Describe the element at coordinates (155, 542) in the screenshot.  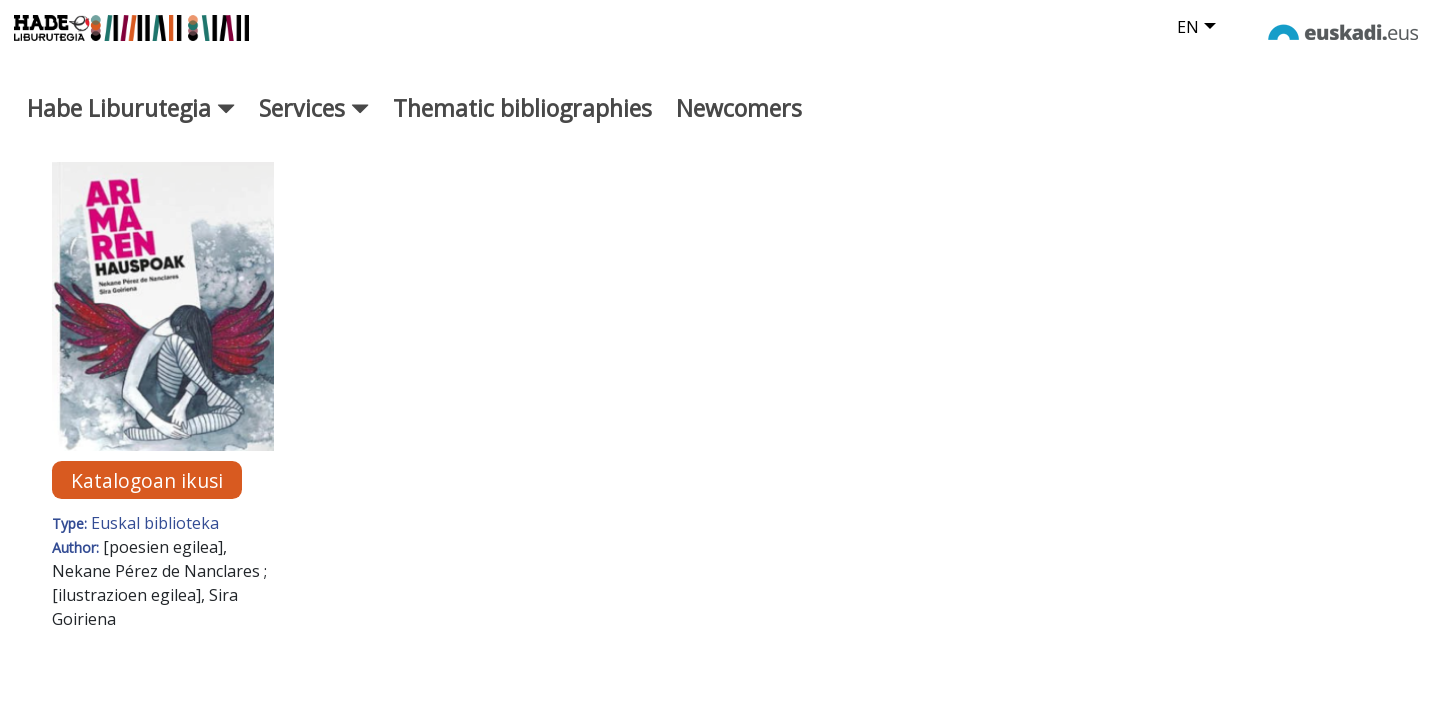
I see `Euskal biblioteka` at that location.